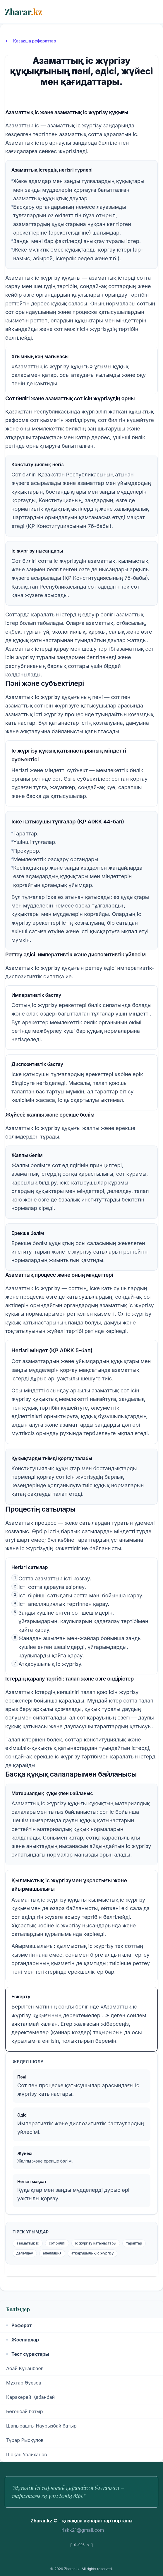  I want to click on Мұхтар Әуезов, so click(23, 2383).